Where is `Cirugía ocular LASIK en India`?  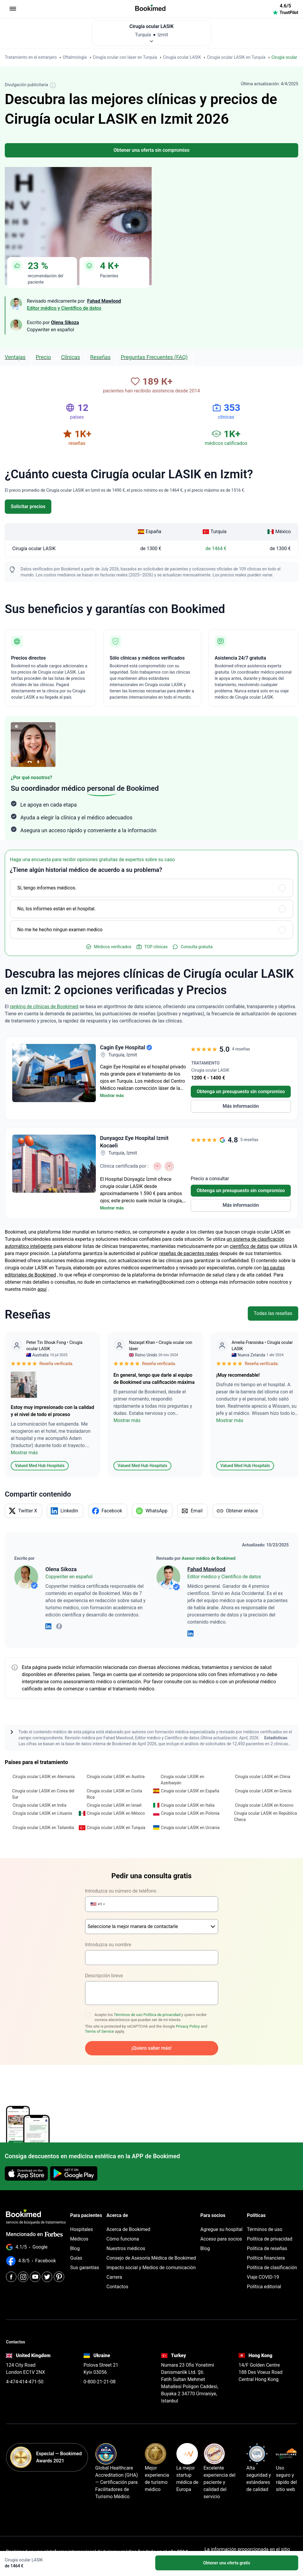 Cirugía ocular LASIK en India is located at coordinates (39, 1802).